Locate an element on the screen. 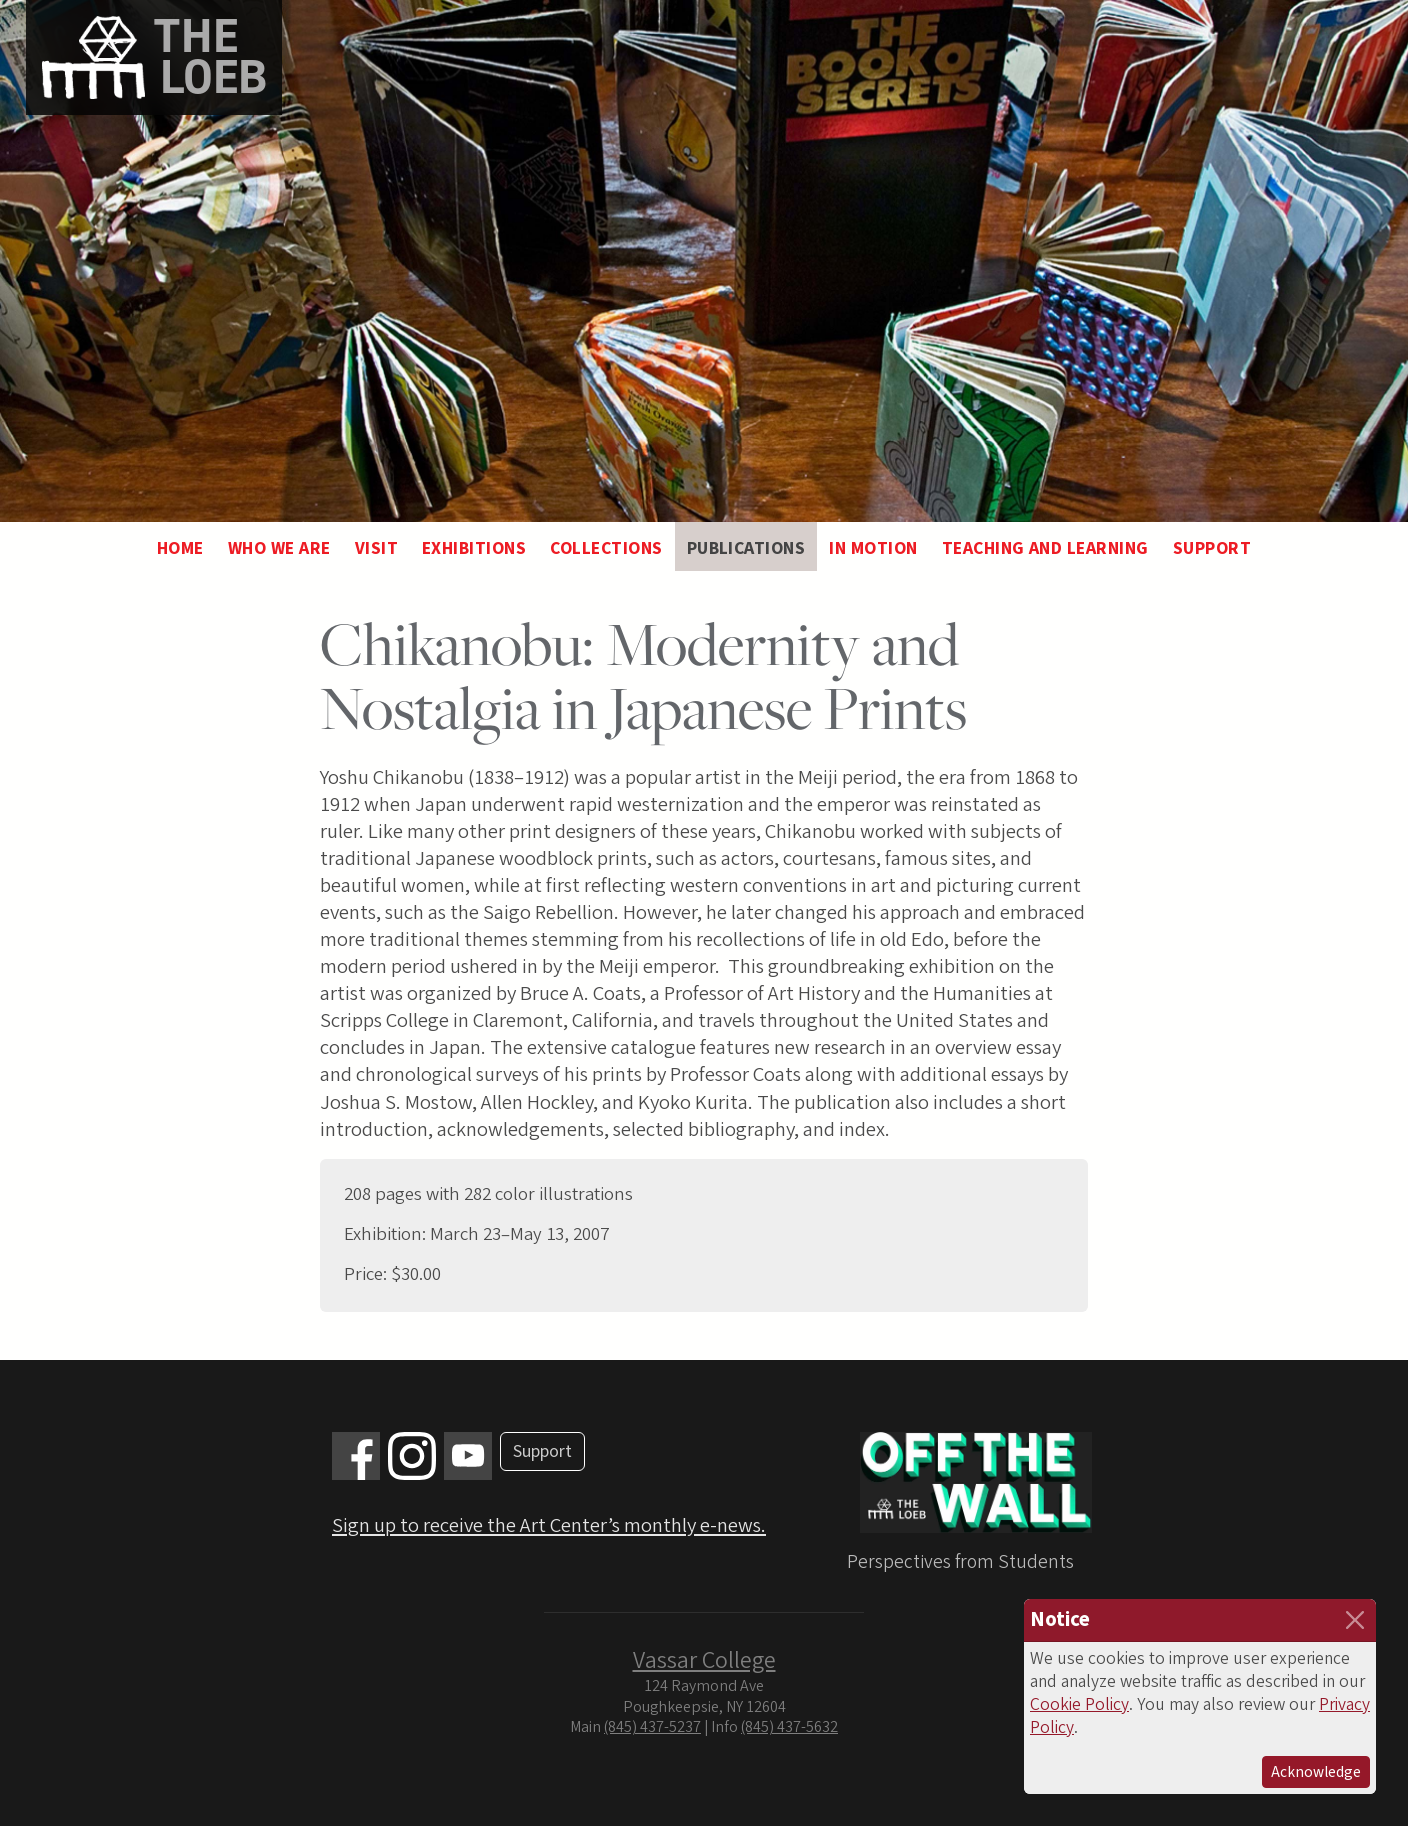  [Close] is located at coordinates (1355, 1620).